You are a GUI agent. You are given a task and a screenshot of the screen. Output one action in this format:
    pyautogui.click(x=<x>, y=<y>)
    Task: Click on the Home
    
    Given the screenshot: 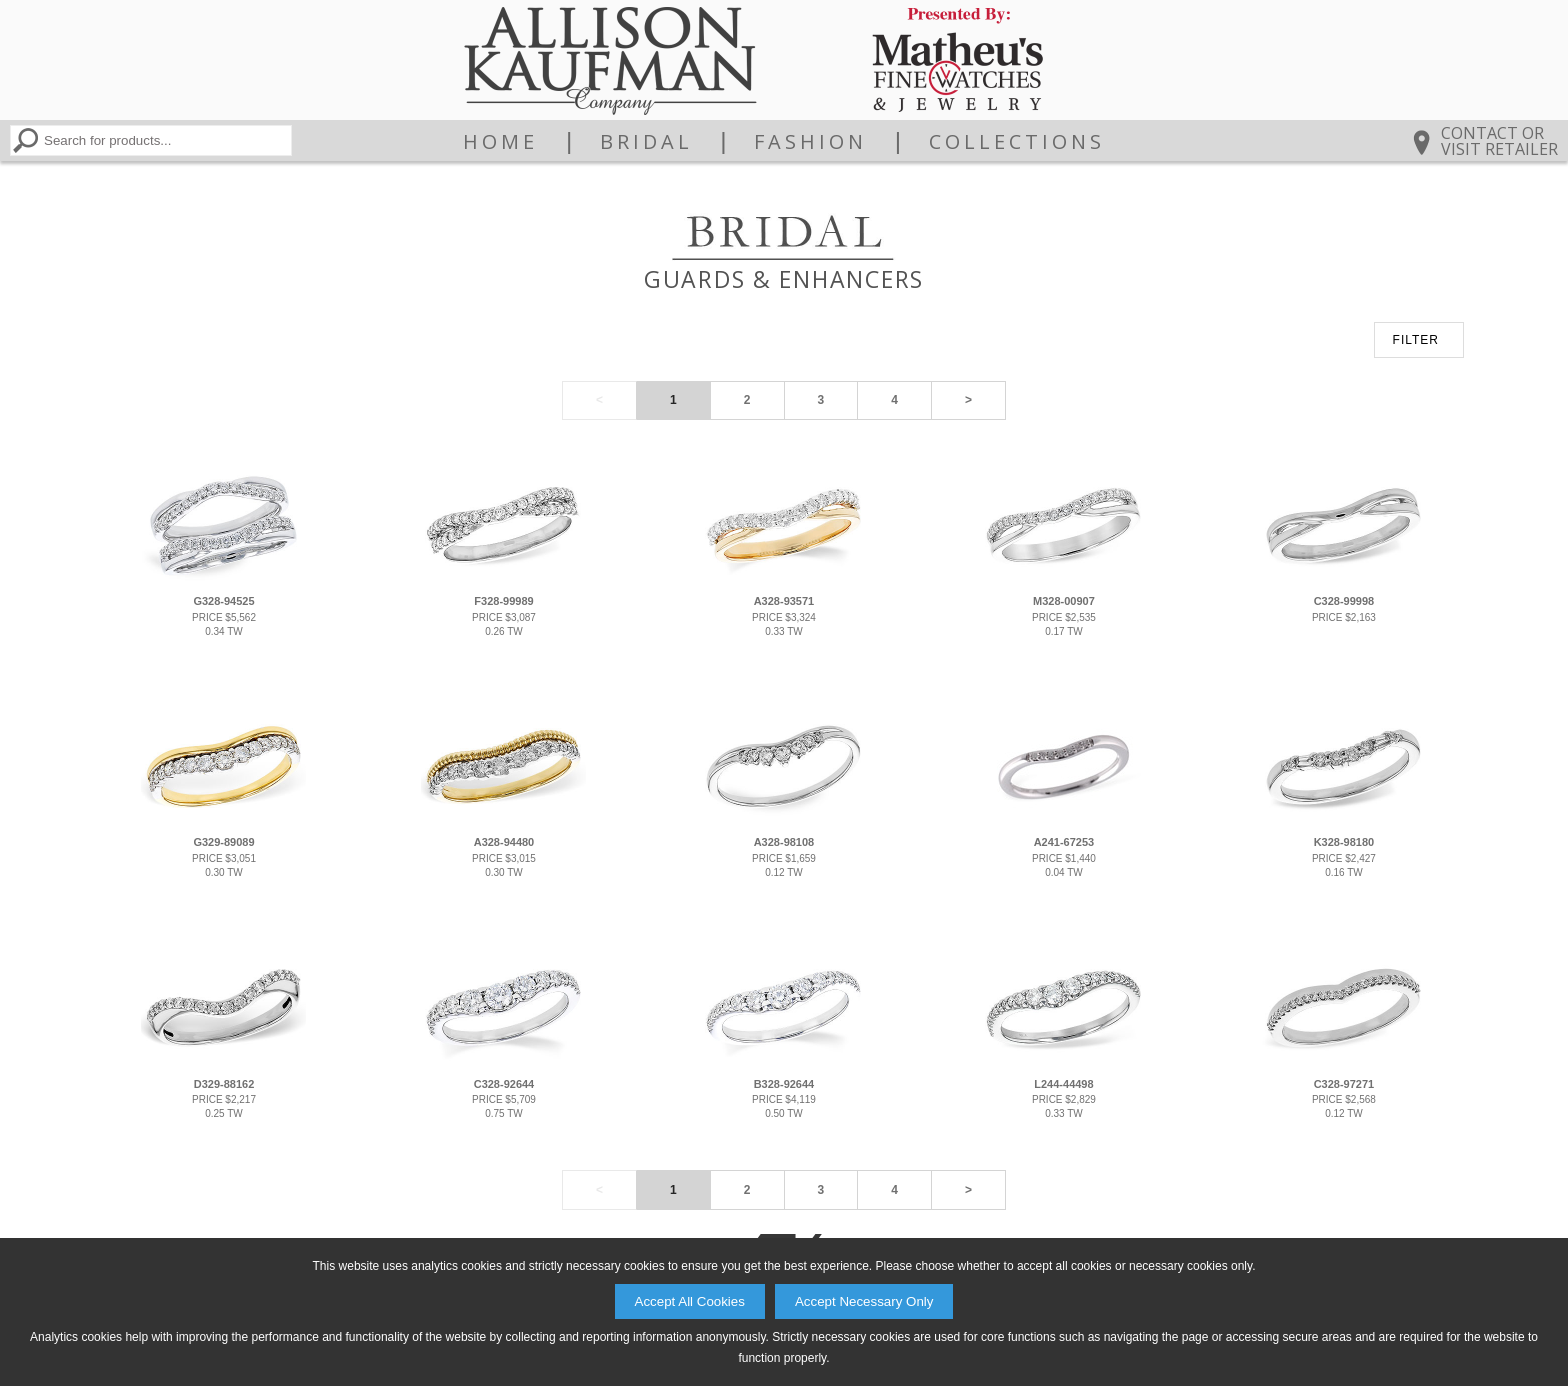 What is the action you would take?
    pyautogui.click(x=500, y=142)
    